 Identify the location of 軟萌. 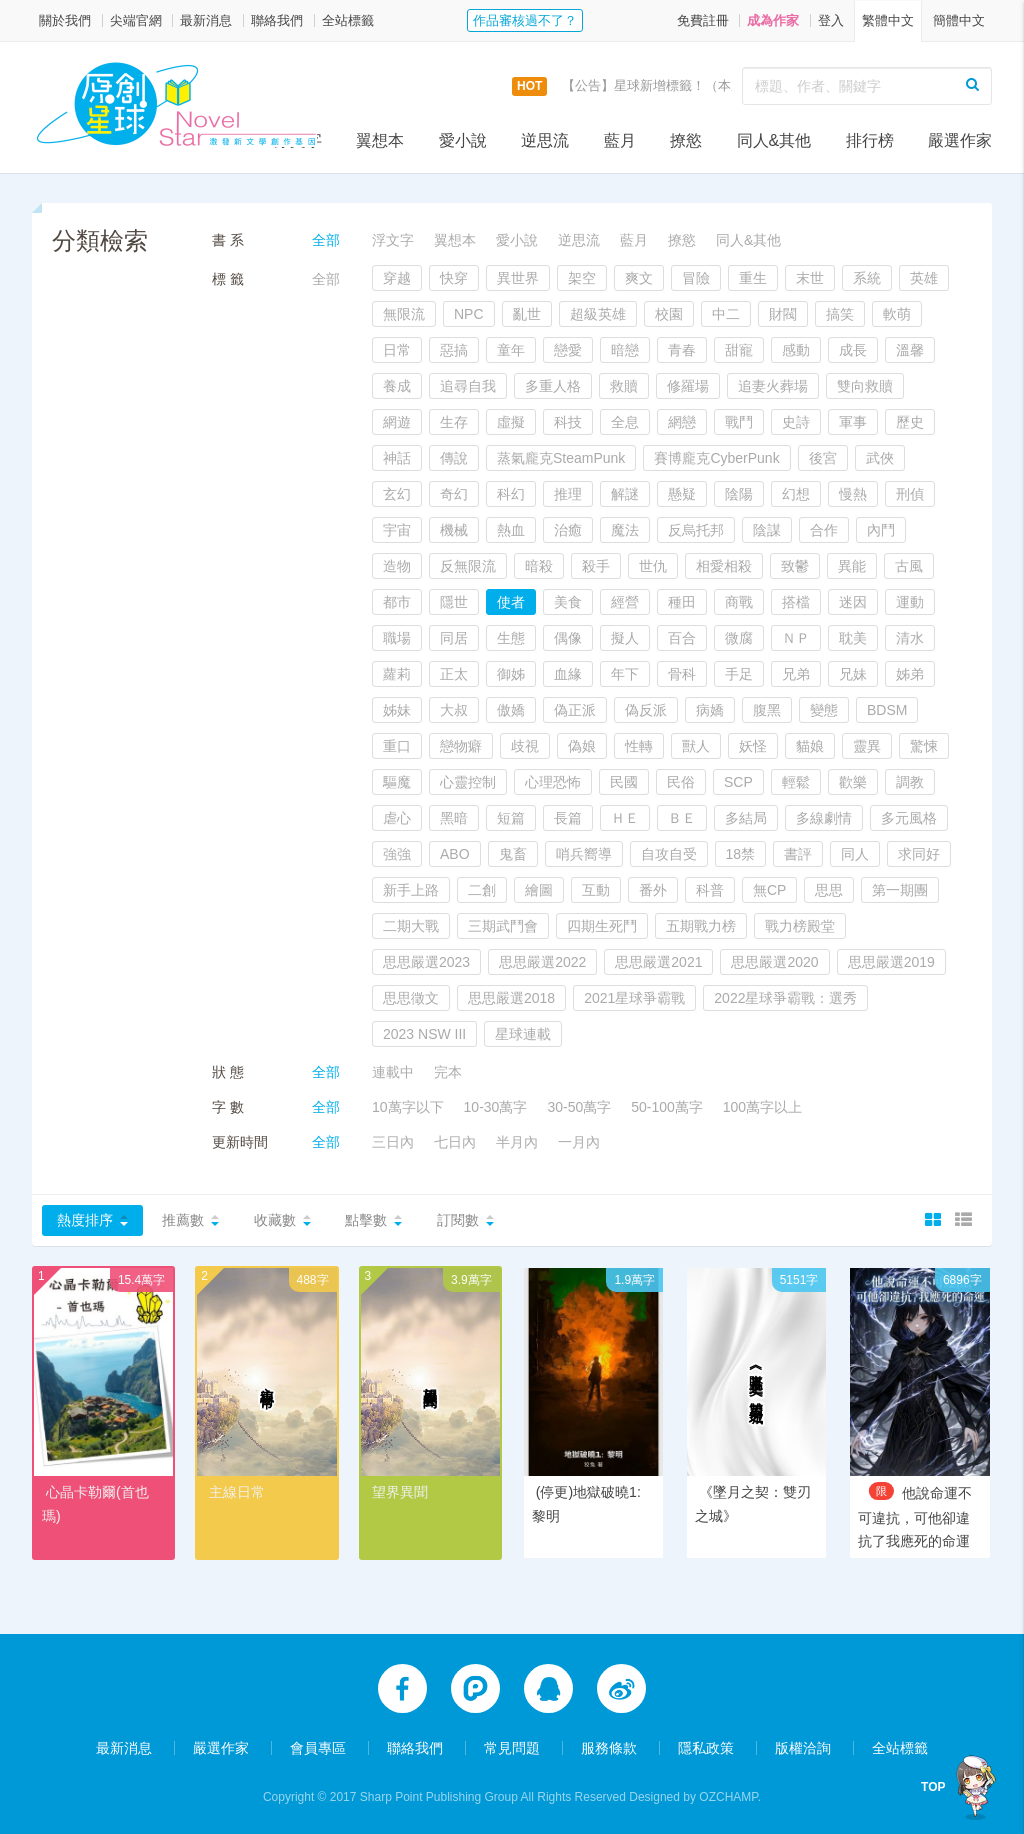
(897, 314).